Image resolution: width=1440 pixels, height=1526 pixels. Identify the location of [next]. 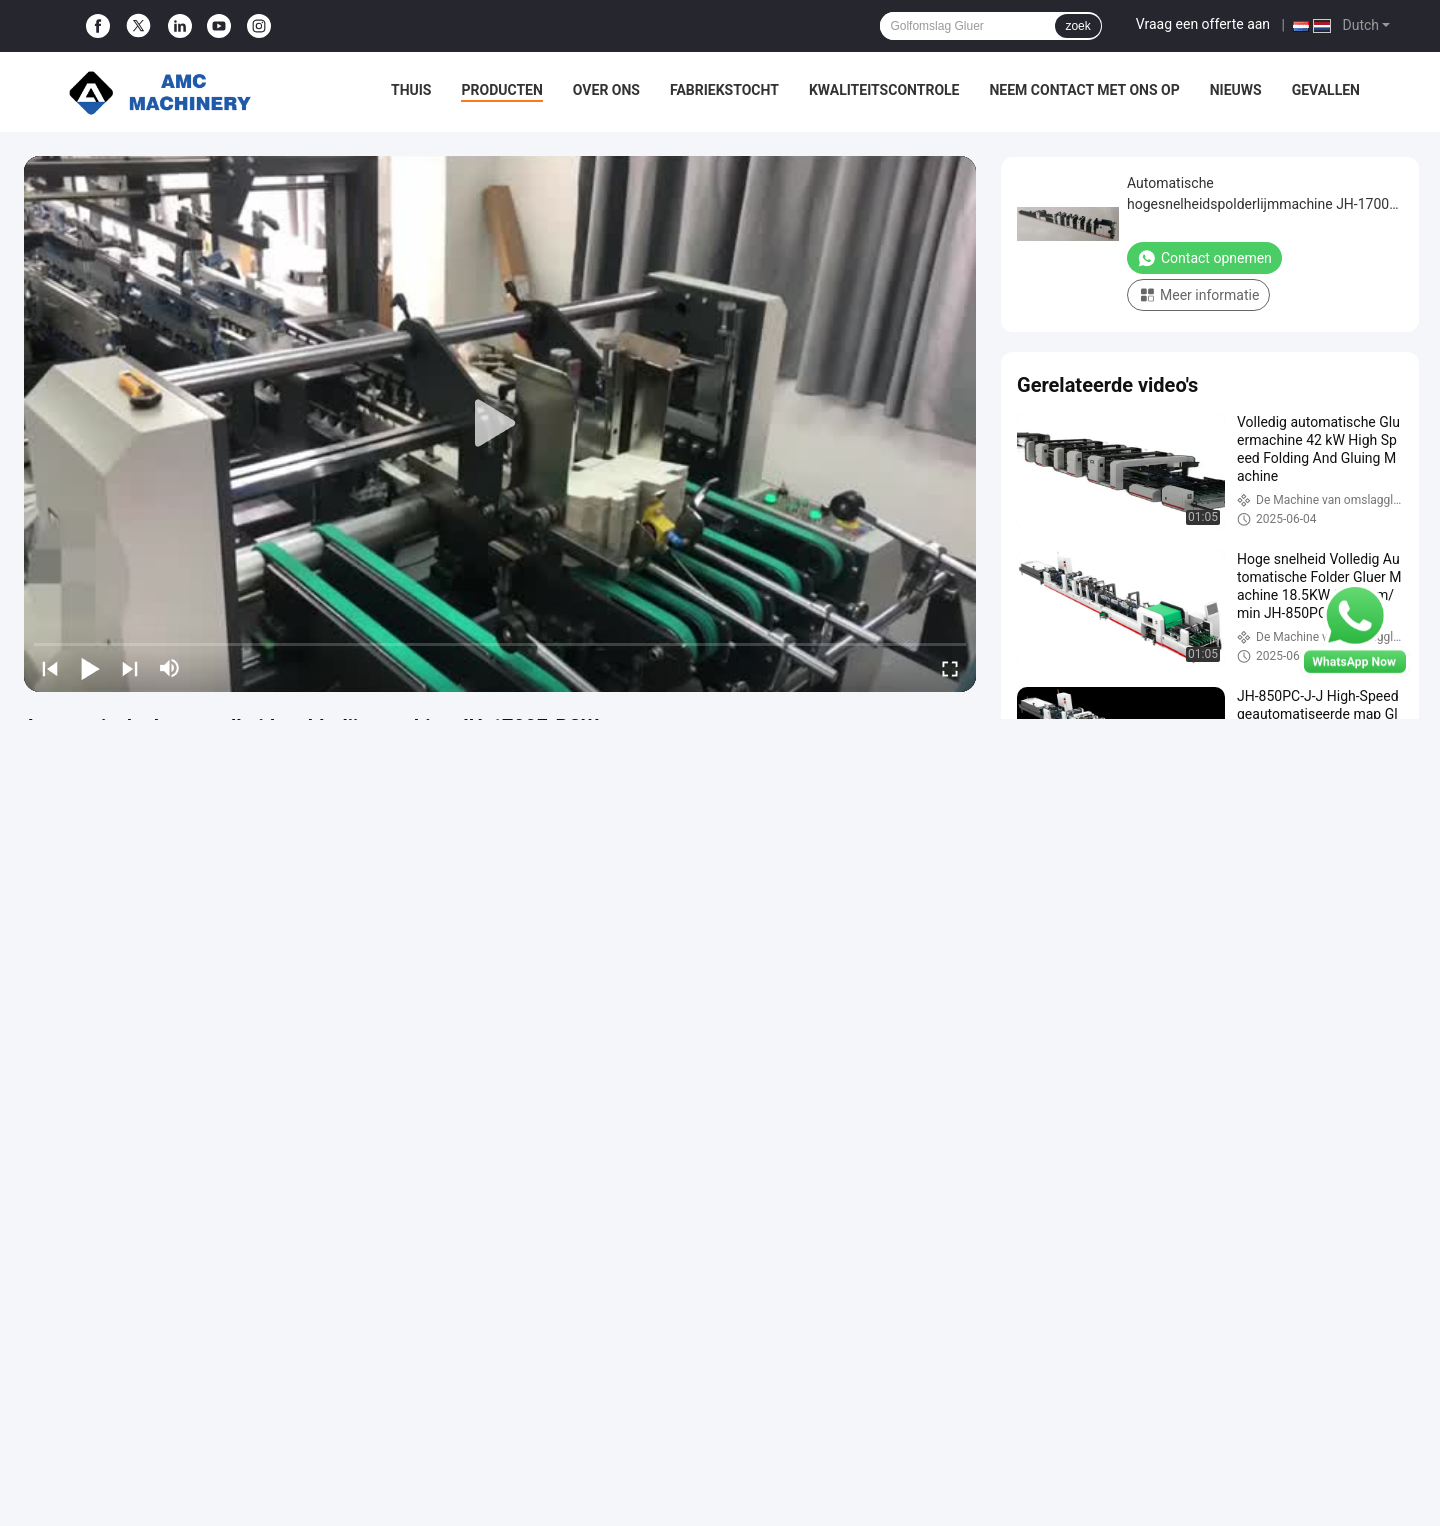
(130, 668).